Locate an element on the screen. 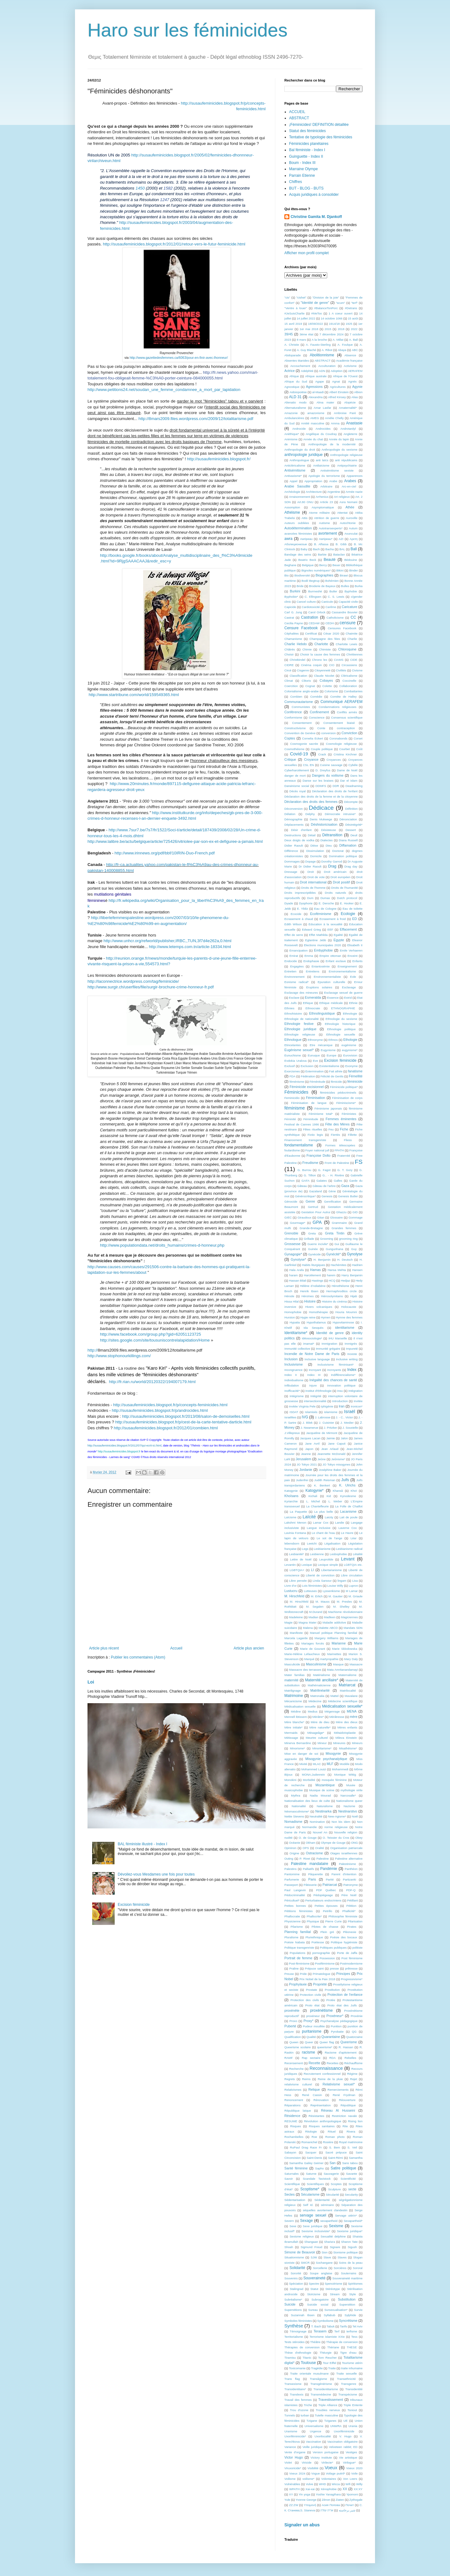 Image resolution: width=450 pixels, height=2576 pixels. Libertarianisme is located at coordinates (331, 1570).